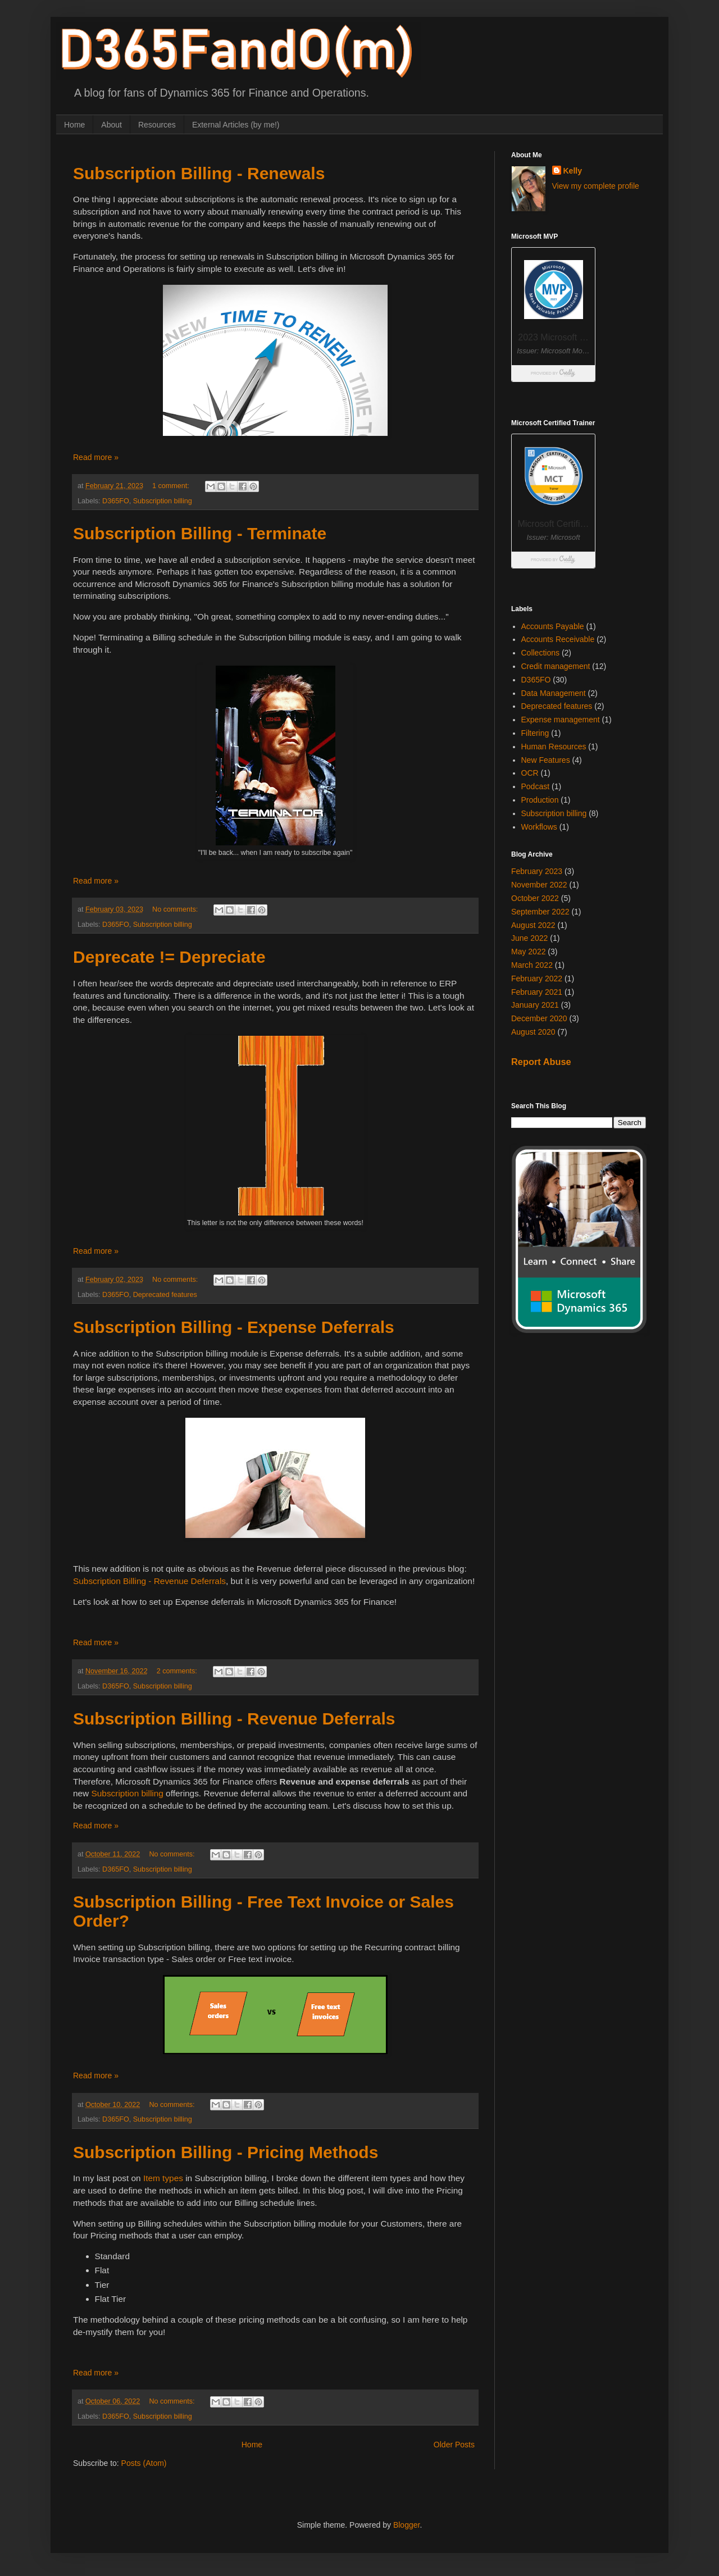 Image resolution: width=719 pixels, height=2576 pixels. What do you see at coordinates (225, 2152) in the screenshot?
I see `Subscription Billing - Pricing Methods` at bounding box center [225, 2152].